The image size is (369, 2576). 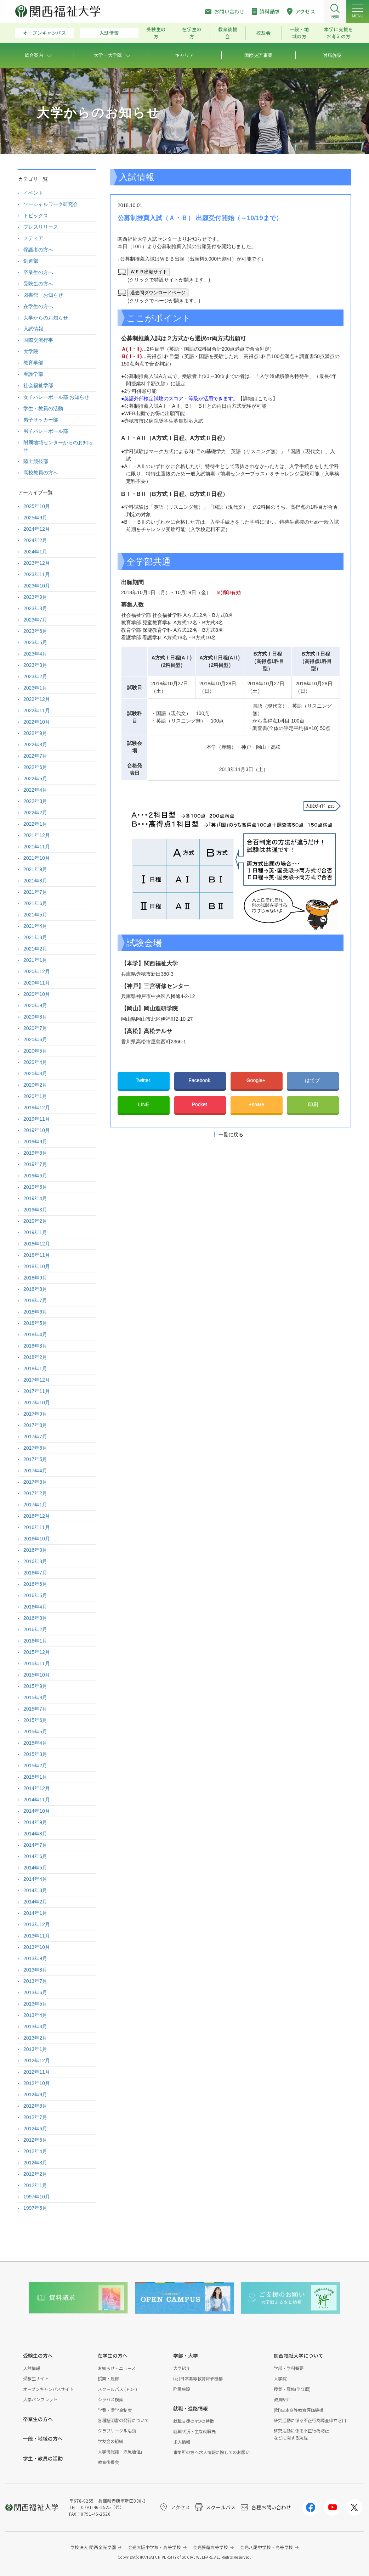 I want to click on 2012年11月, so click(x=36, y=2072).